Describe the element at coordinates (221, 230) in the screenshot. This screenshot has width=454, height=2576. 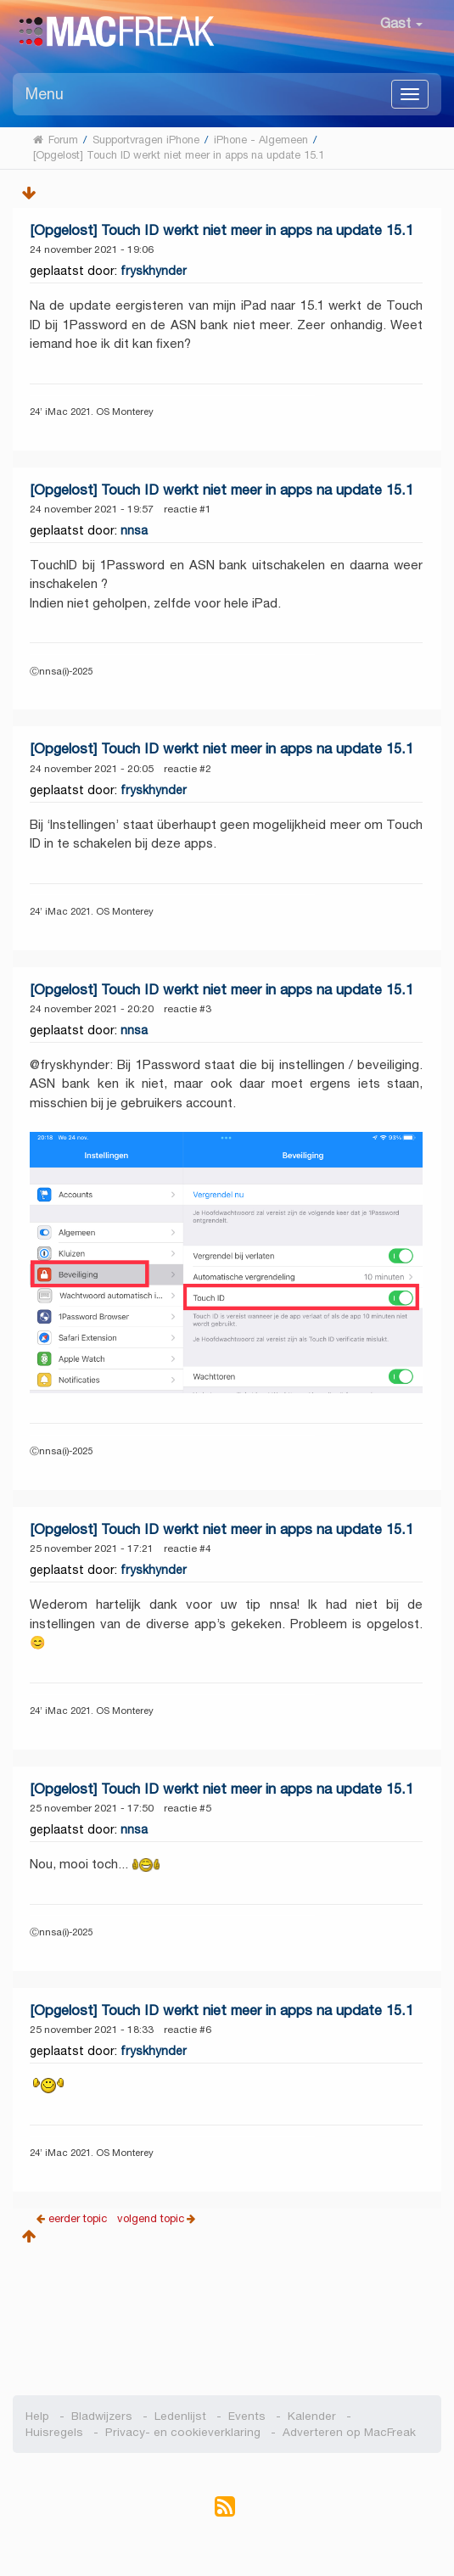
I see `[Opgelost] Touch ID werkt niet meer in apps na update 15.1` at that location.